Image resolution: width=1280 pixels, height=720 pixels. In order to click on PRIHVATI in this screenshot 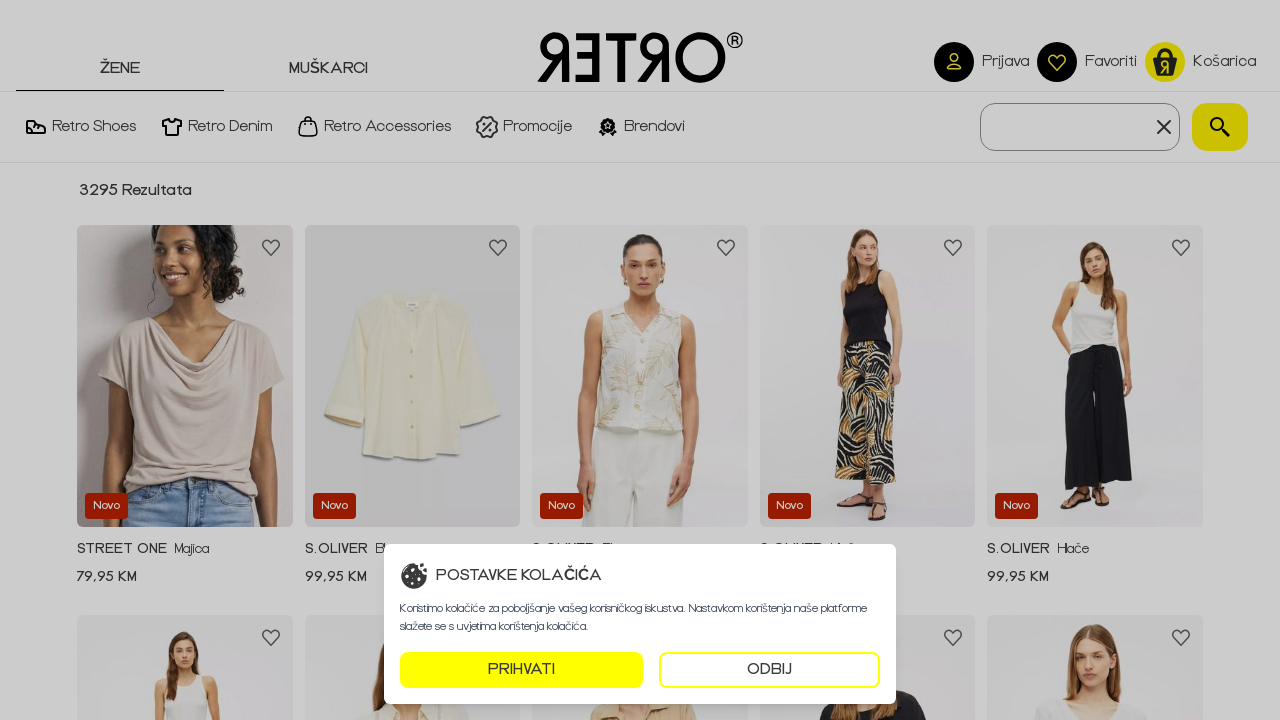, I will do `click(521, 669)`.